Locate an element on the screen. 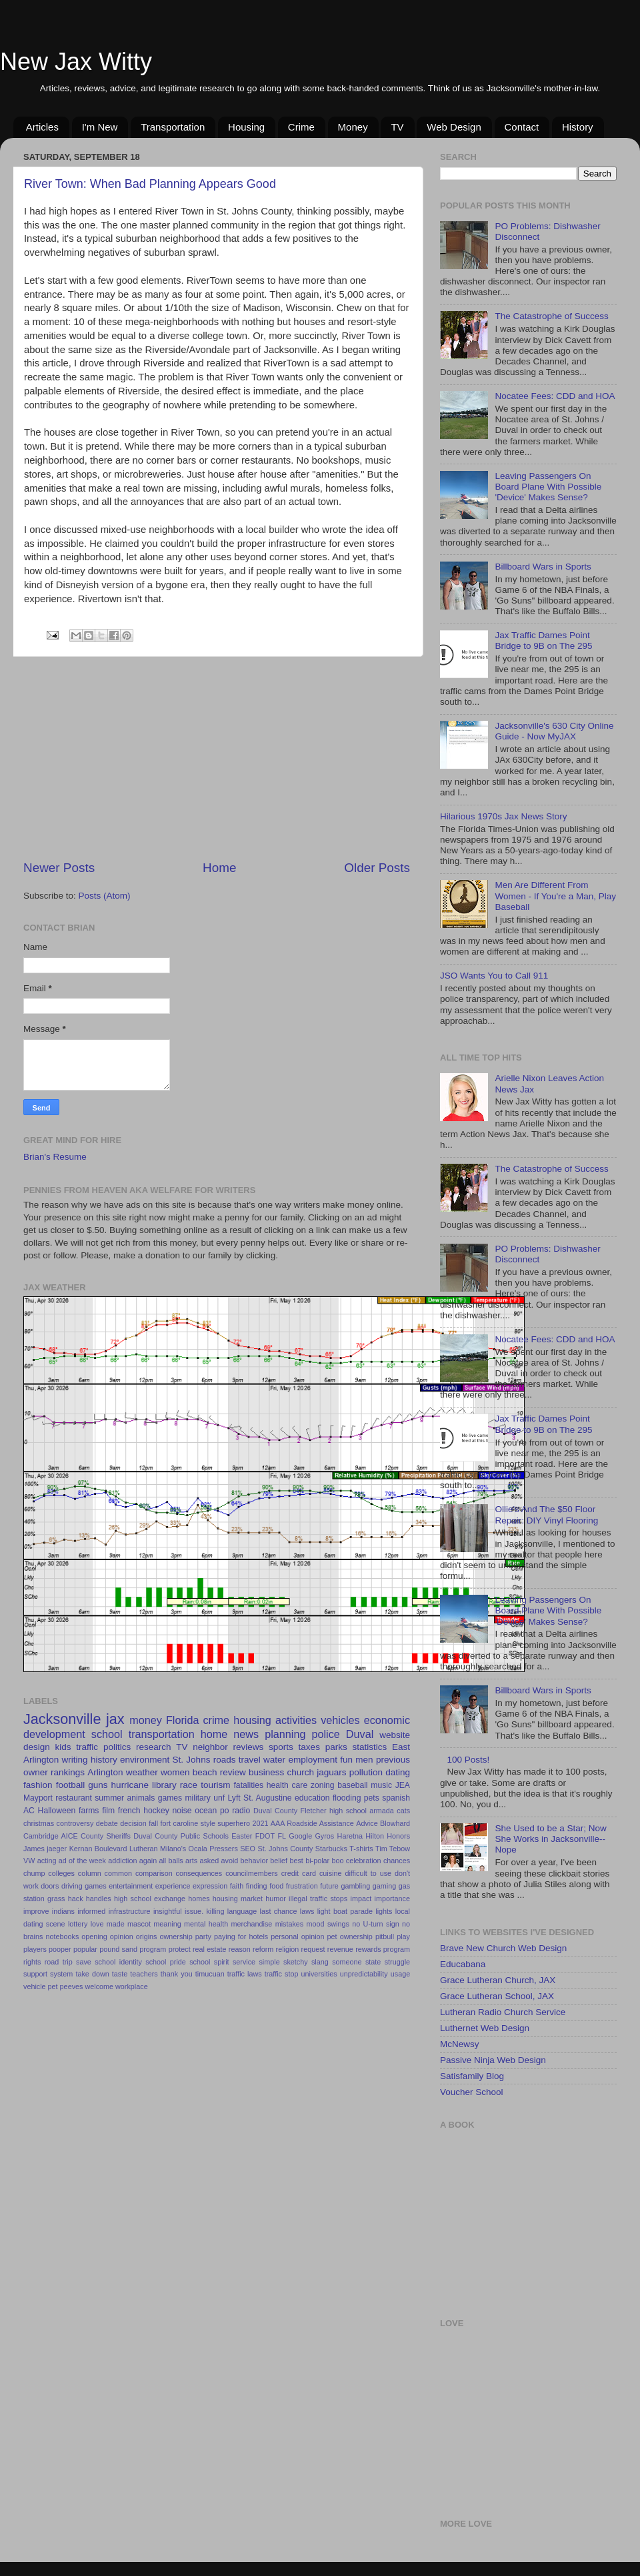 The image size is (640, 2576). rankings is located at coordinates (68, 1772).